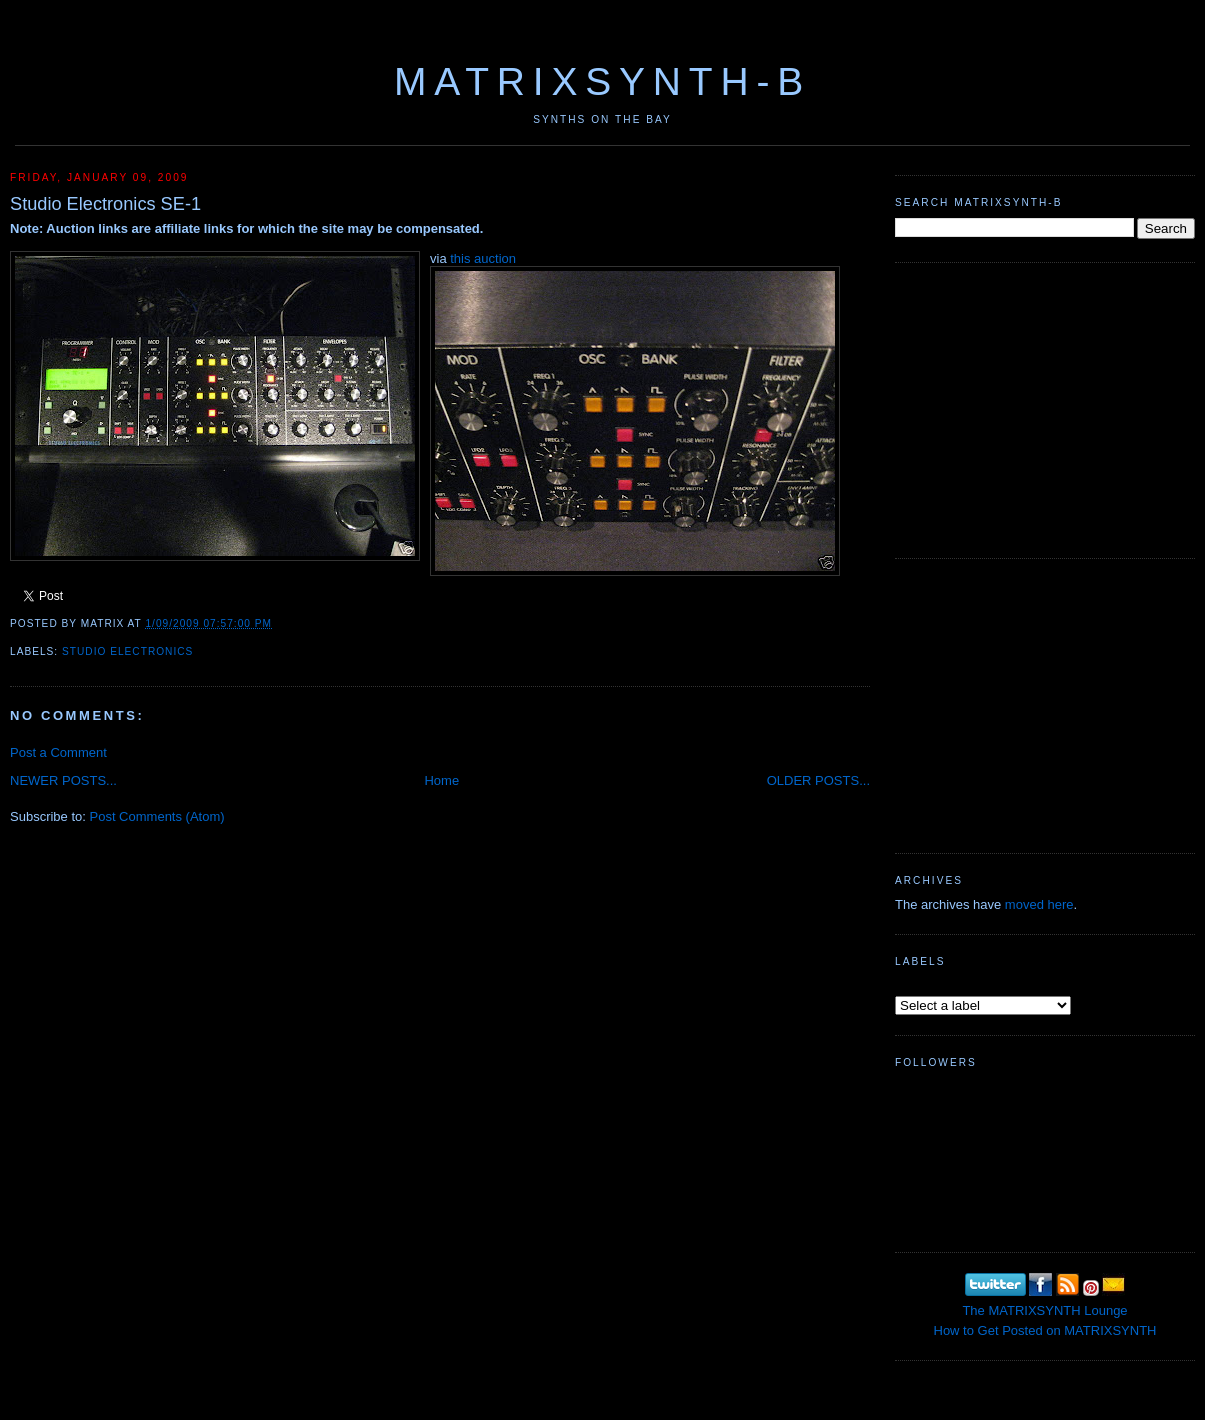 The width and height of the screenshot is (1205, 1420). Describe the element at coordinates (1044, 1310) in the screenshot. I see `The MATRIXSYNTH Lounge` at that location.